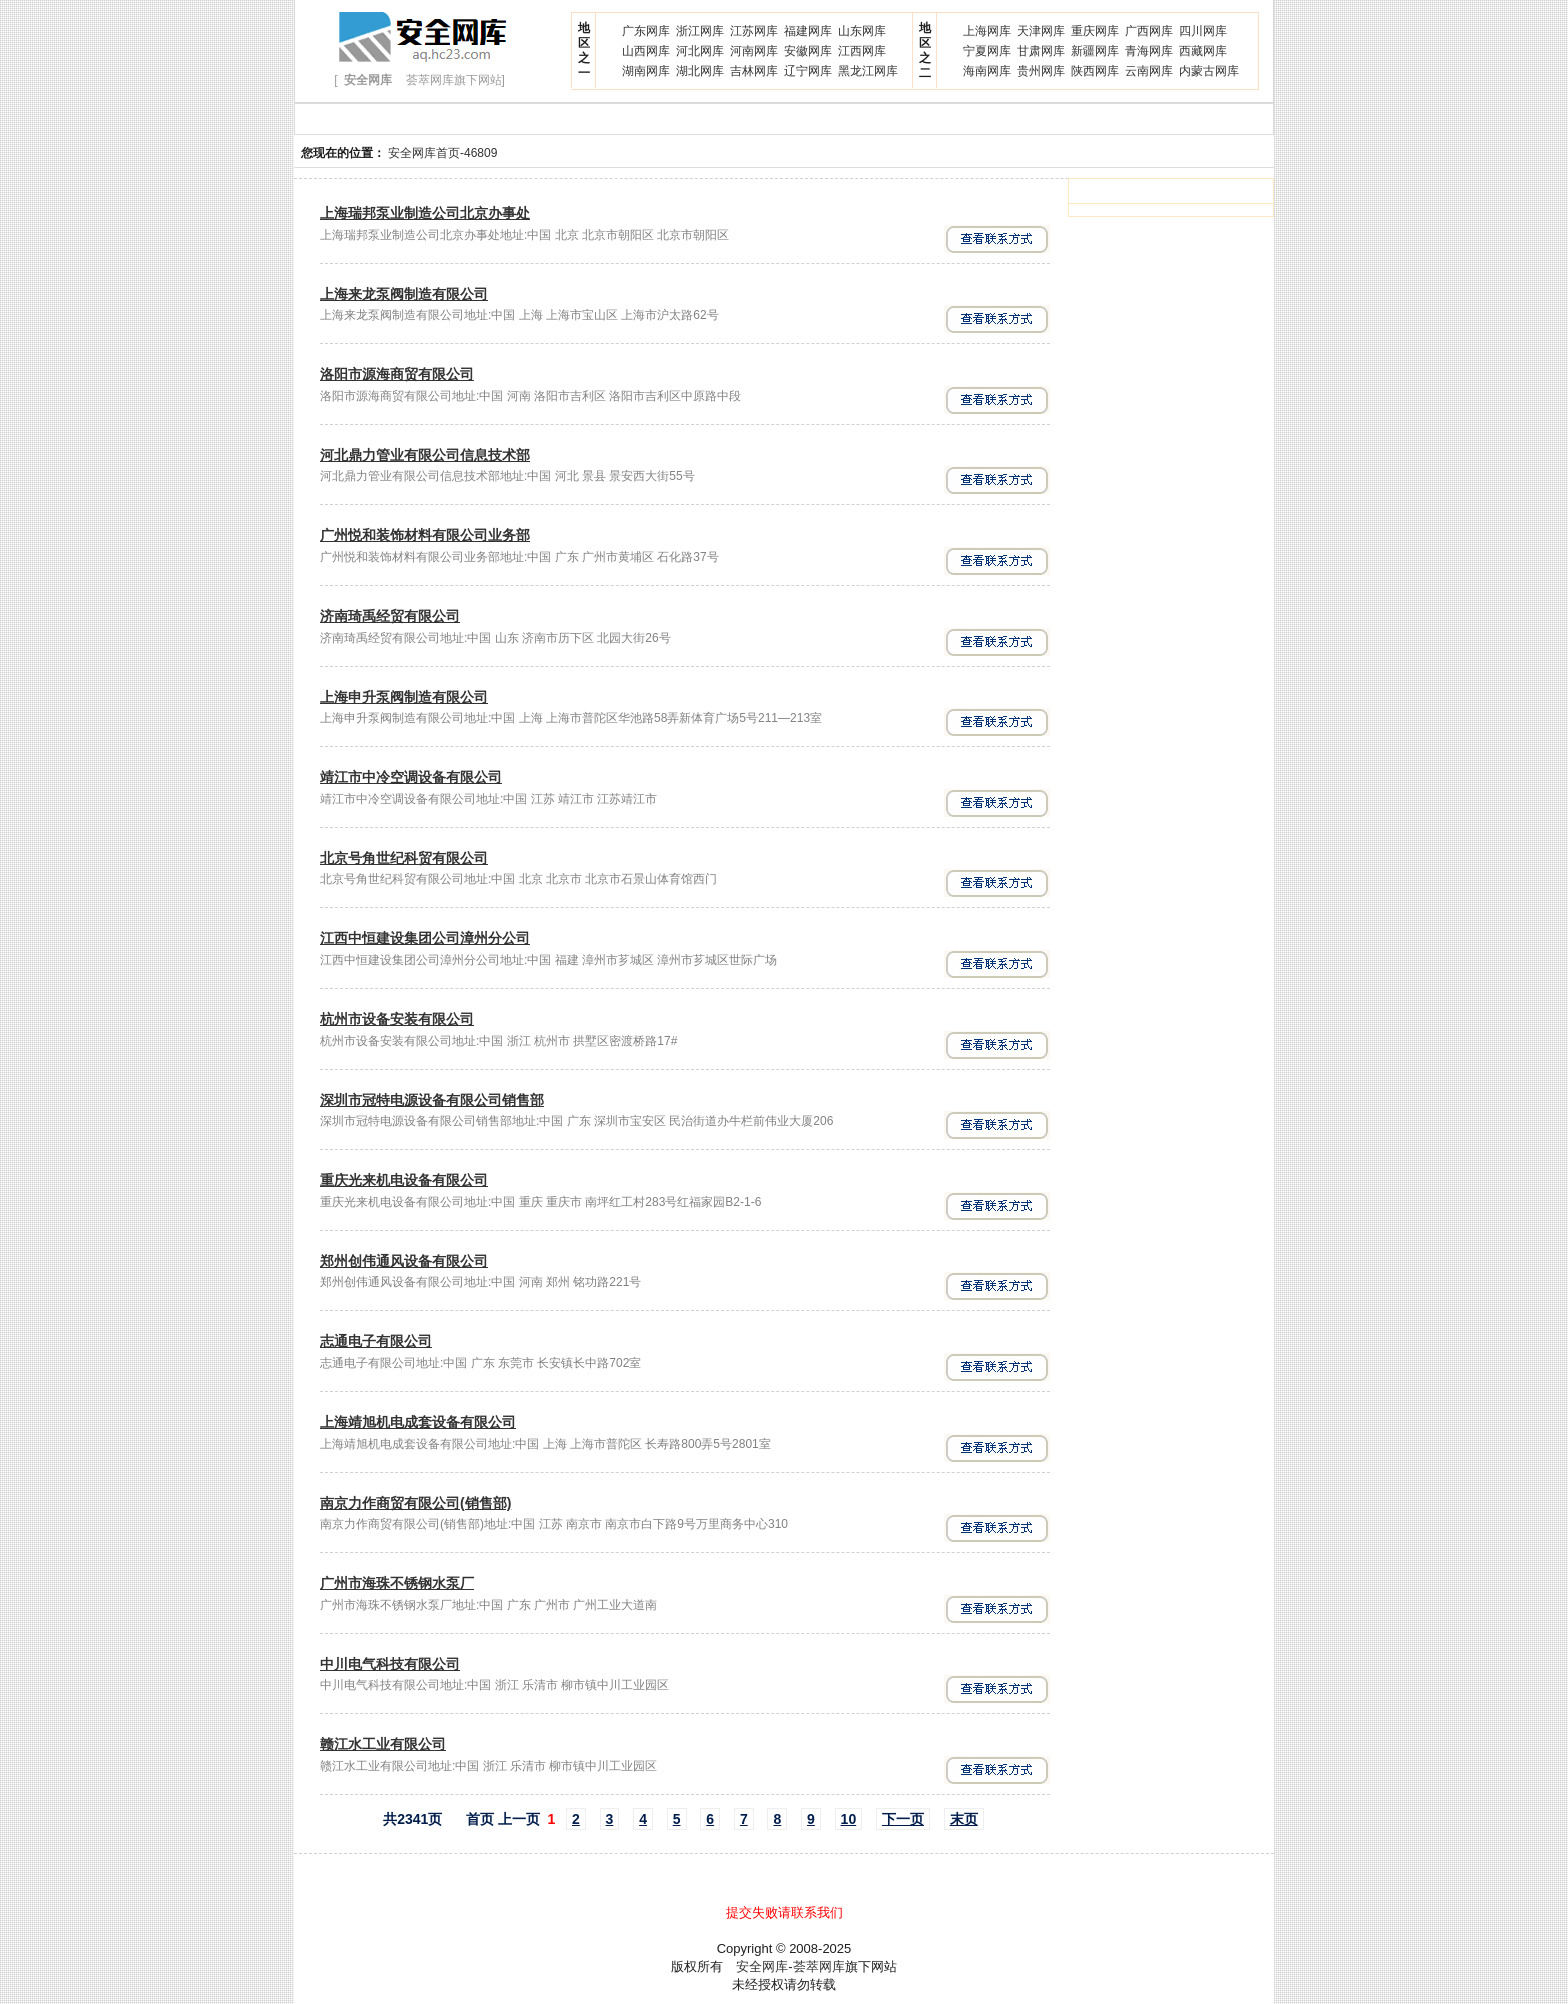 The width and height of the screenshot is (1568, 2004). Describe the element at coordinates (404, 1261) in the screenshot. I see `郑州创伟通风设备有限公司` at that location.